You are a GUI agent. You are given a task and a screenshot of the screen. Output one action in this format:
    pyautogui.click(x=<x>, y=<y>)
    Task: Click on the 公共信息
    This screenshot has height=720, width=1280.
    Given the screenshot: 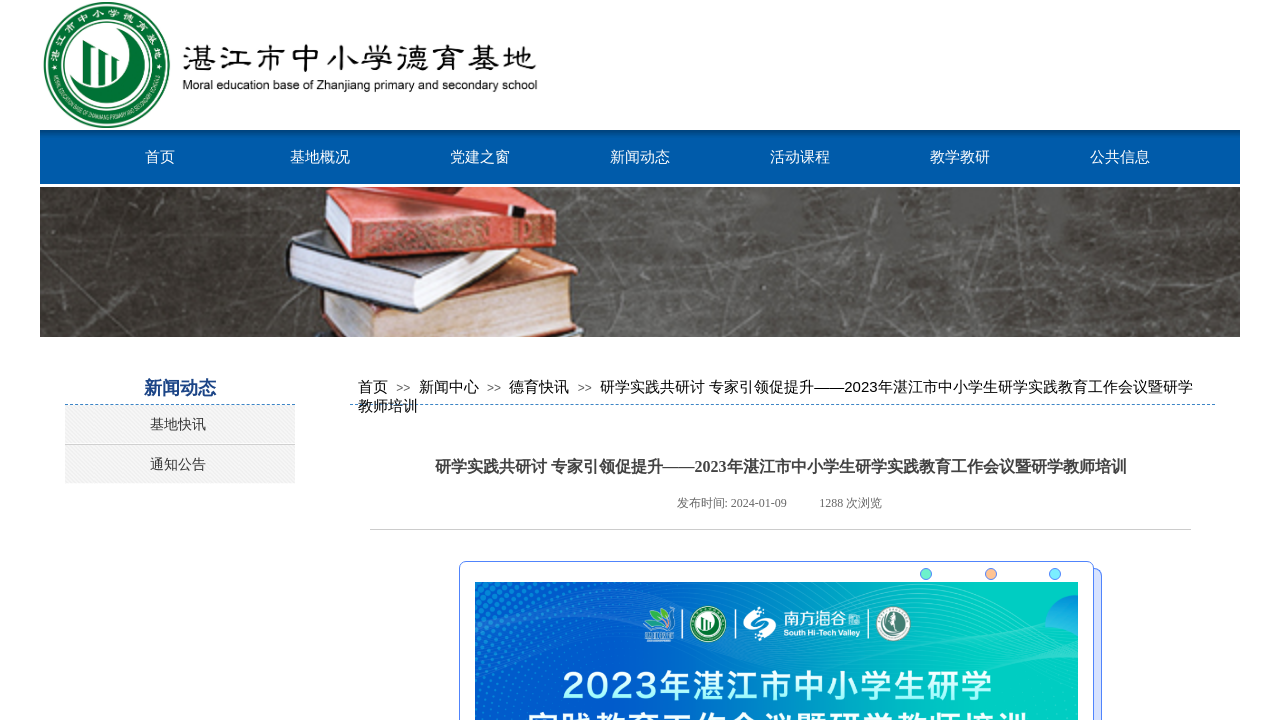 What is the action you would take?
    pyautogui.click(x=1120, y=156)
    